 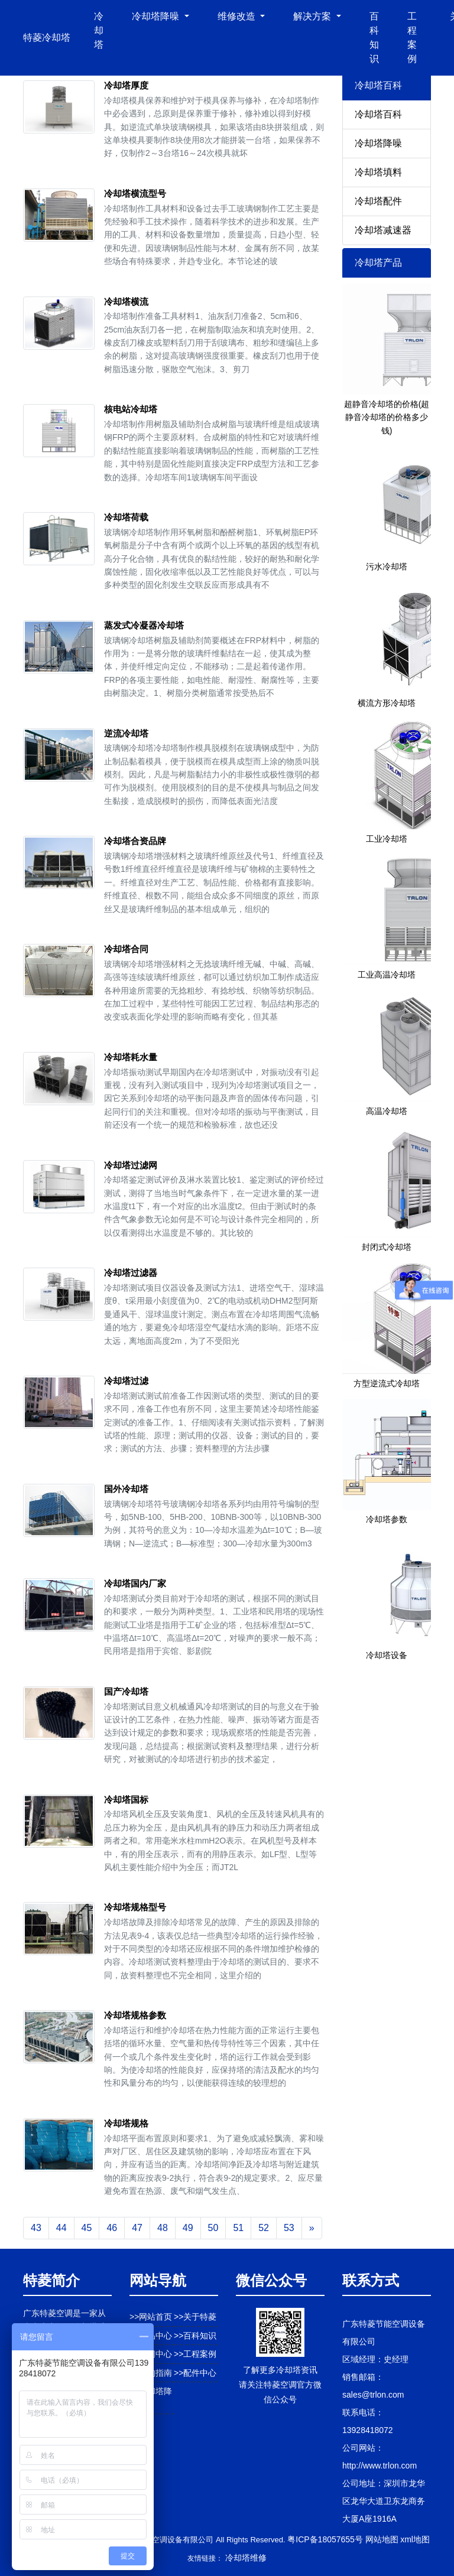 I want to click on 冷却塔过滤器, so click(x=130, y=1273).